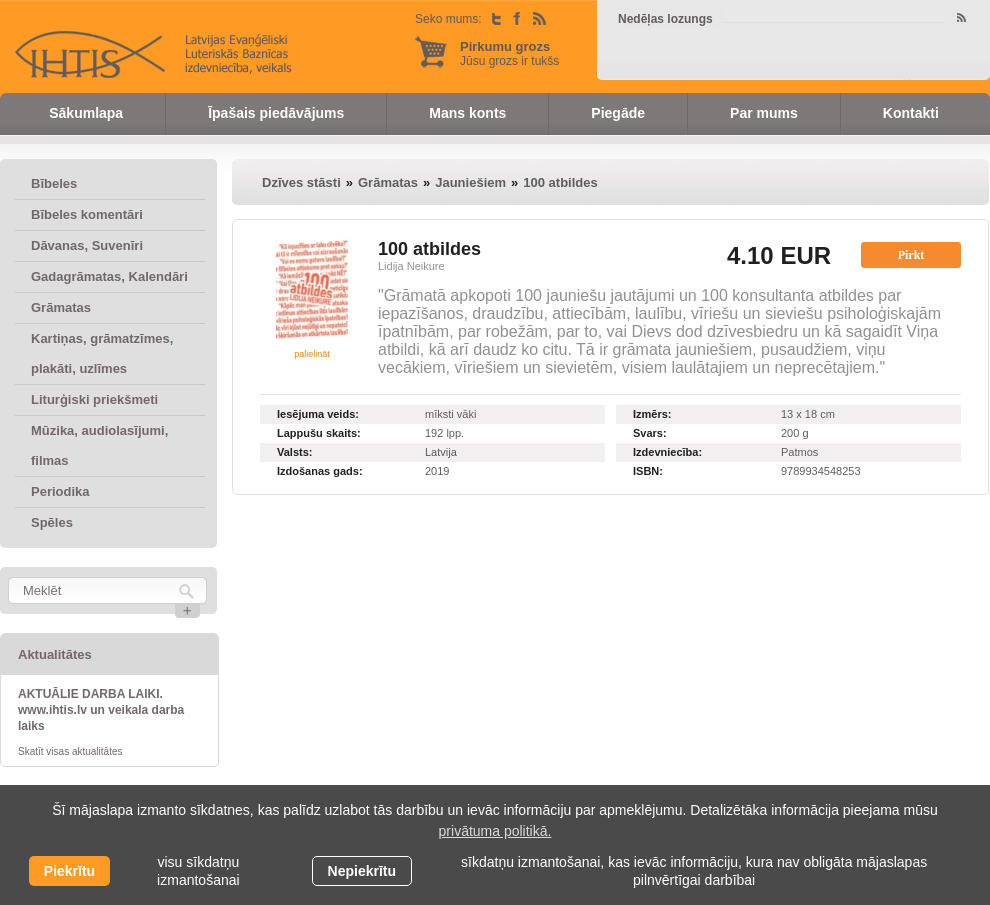  Describe the element at coordinates (87, 214) in the screenshot. I see `Bībeles komentāri` at that location.